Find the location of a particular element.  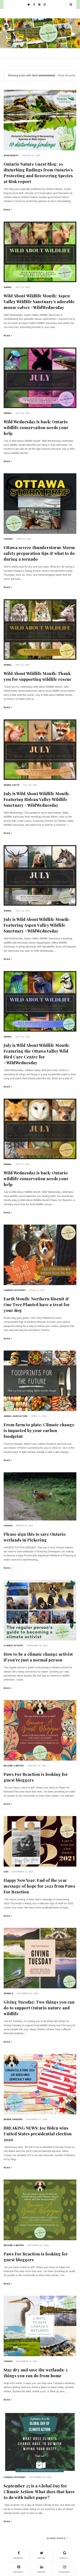

twitter is located at coordinates (41, 2554).